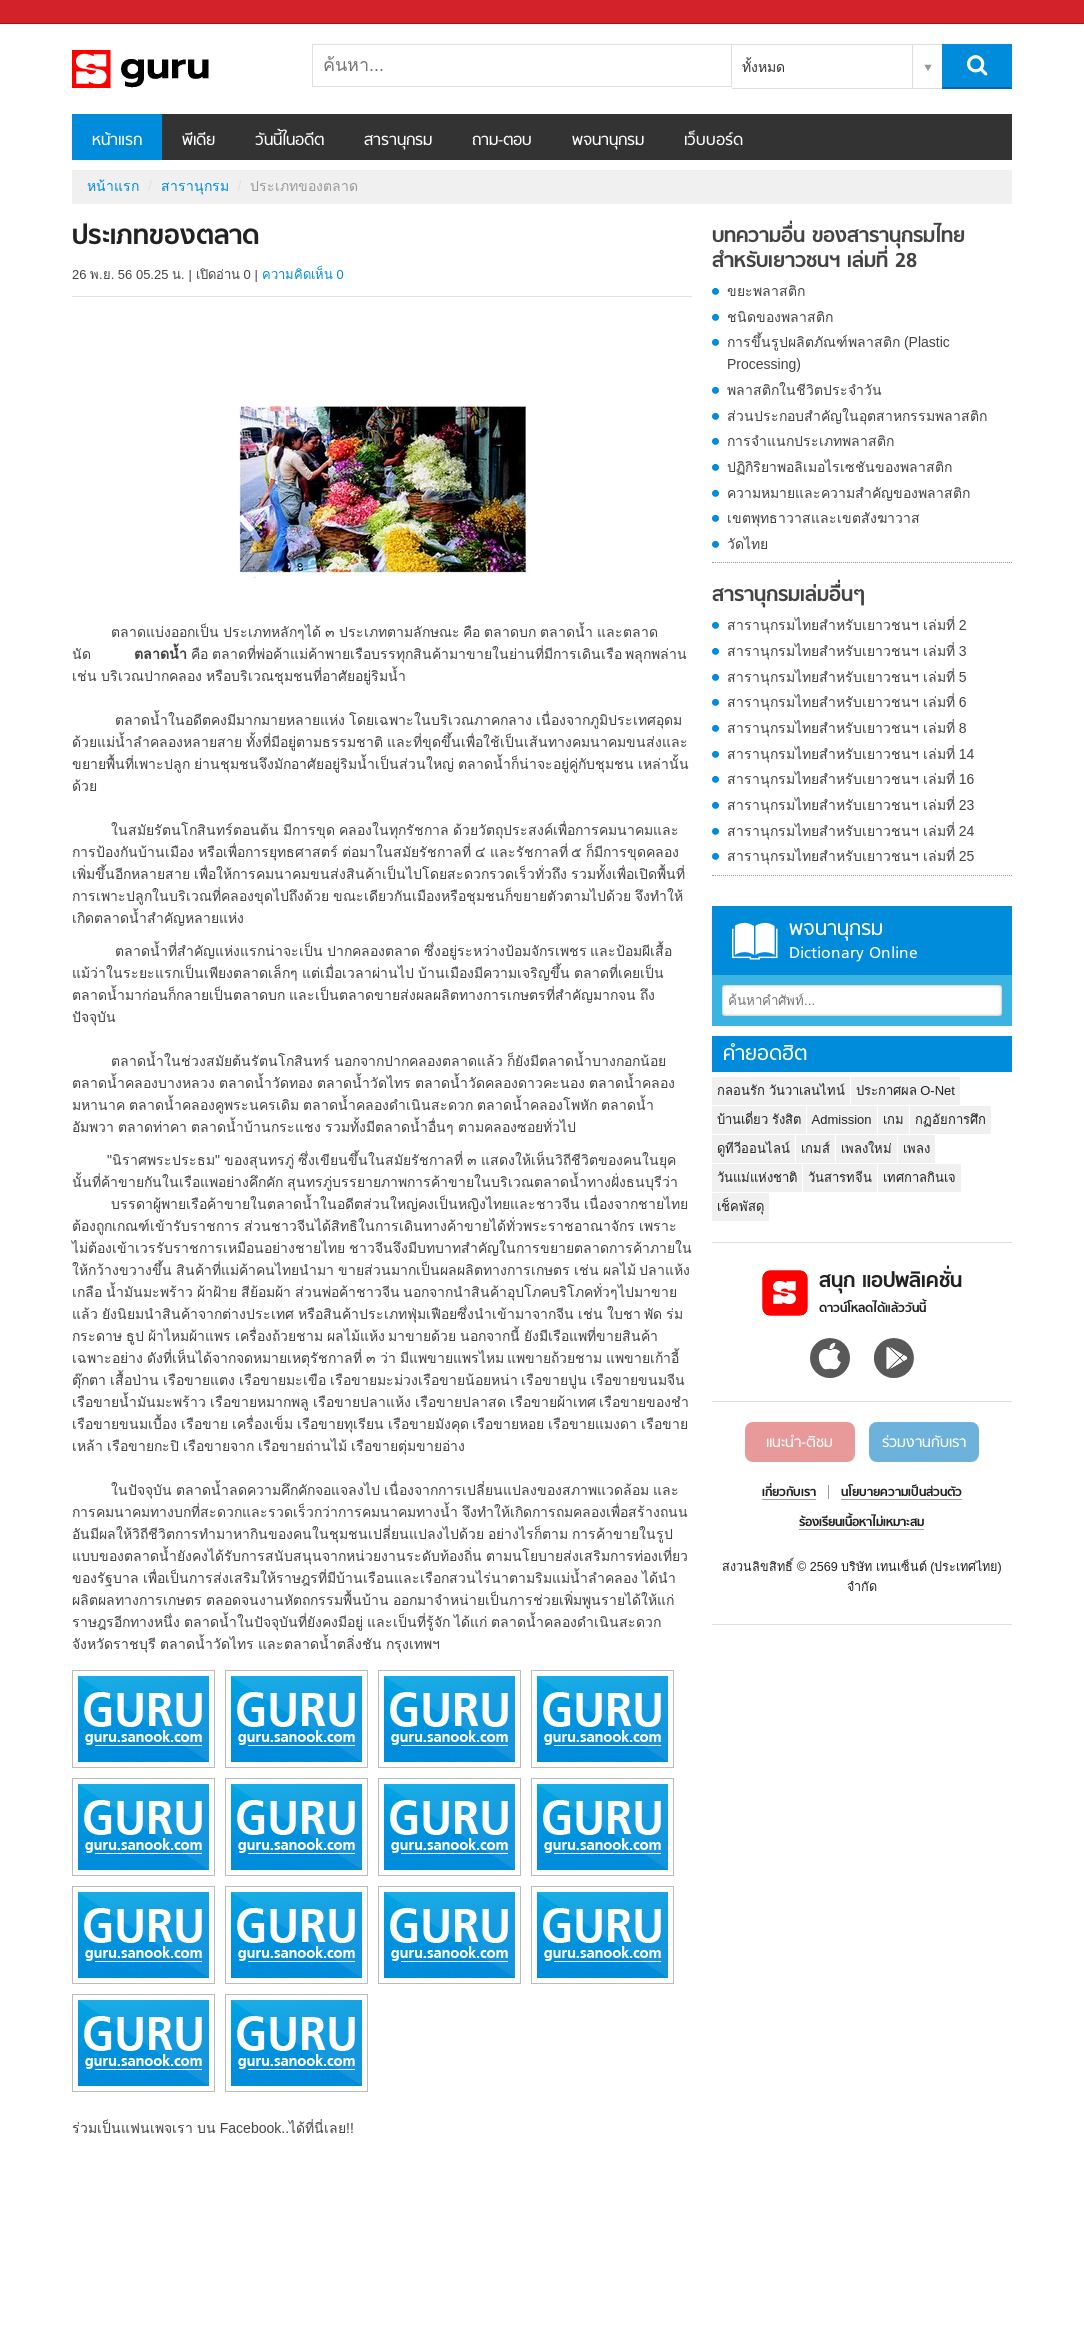  What do you see at coordinates (753, 1148) in the screenshot?
I see `ดูทีวีออนไลน์` at bounding box center [753, 1148].